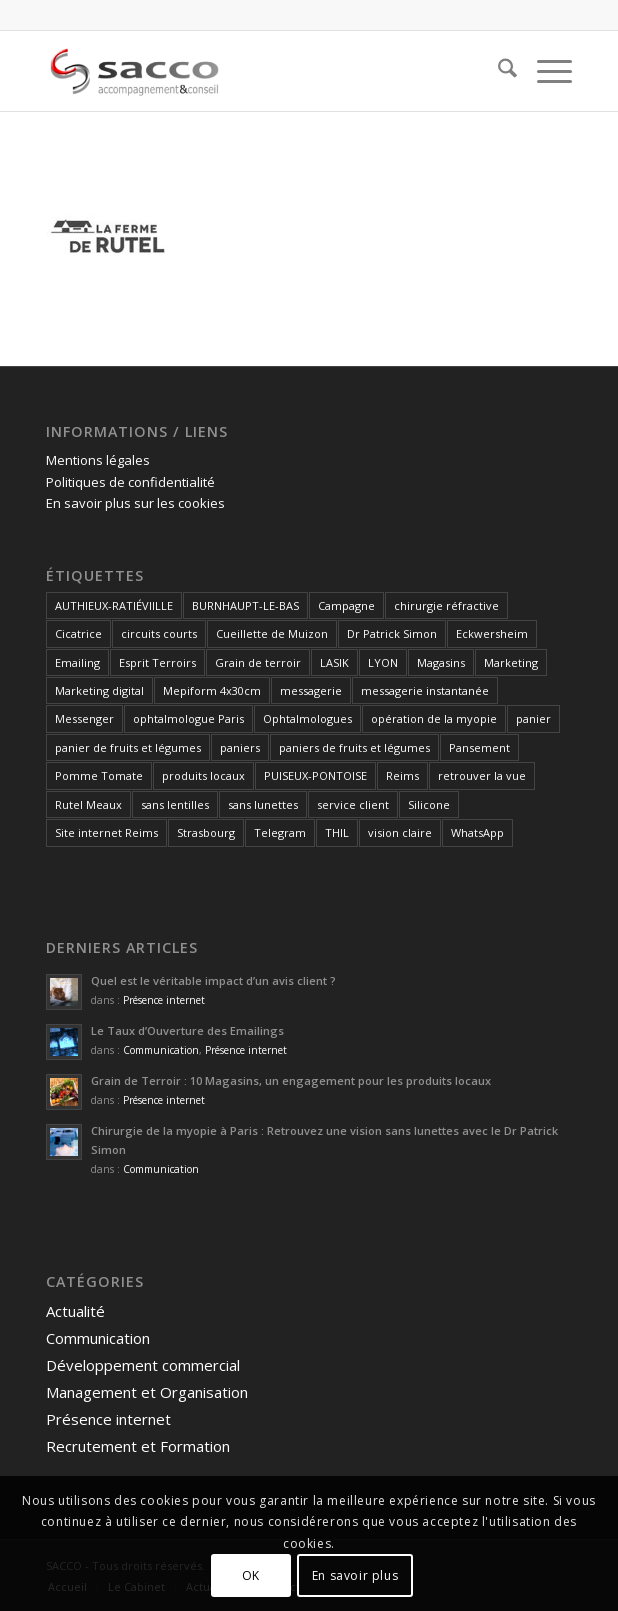 Image resolution: width=618 pixels, height=1611 pixels. Describe the element at coordinates (307, 718) in the screenshot. I see `Ophtalmologues [Ophtalmologues (2 éléments)]` at that location.